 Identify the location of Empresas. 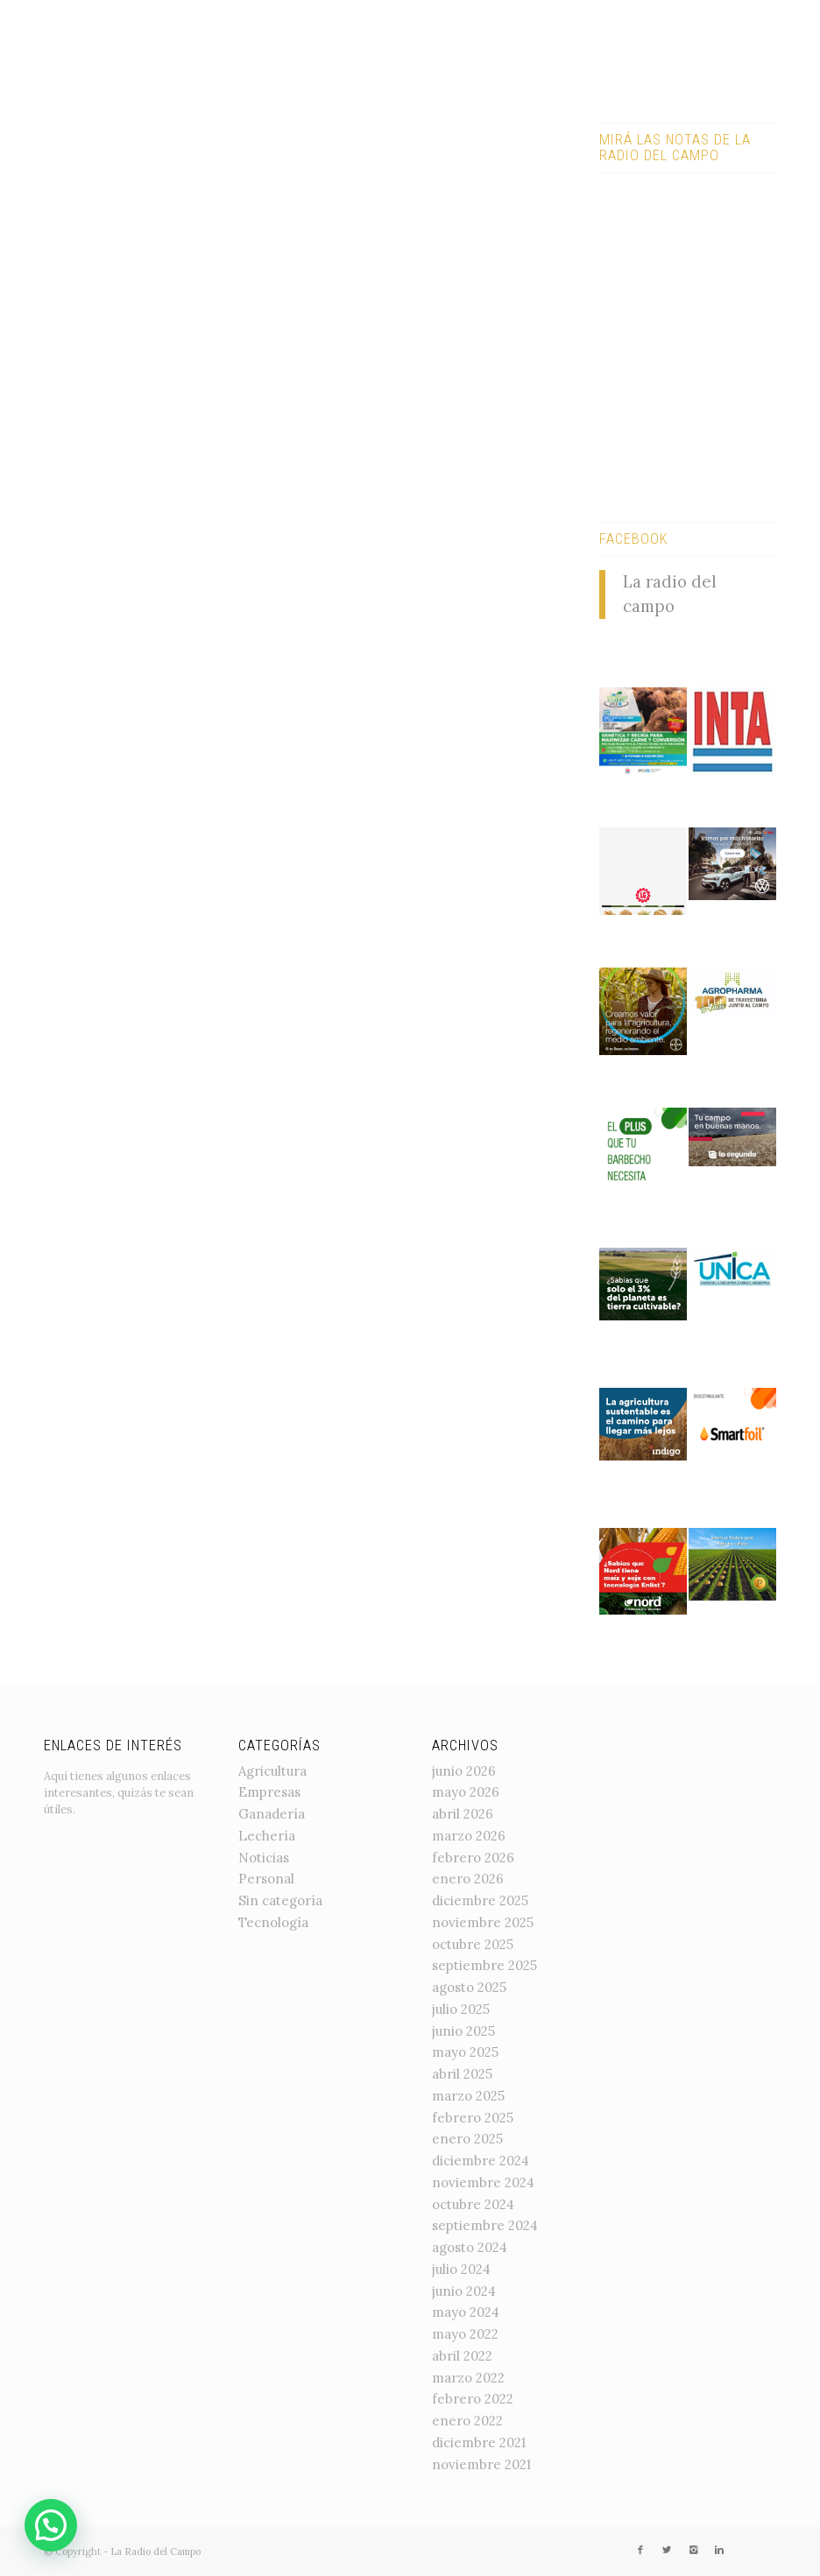
(269, 1792).